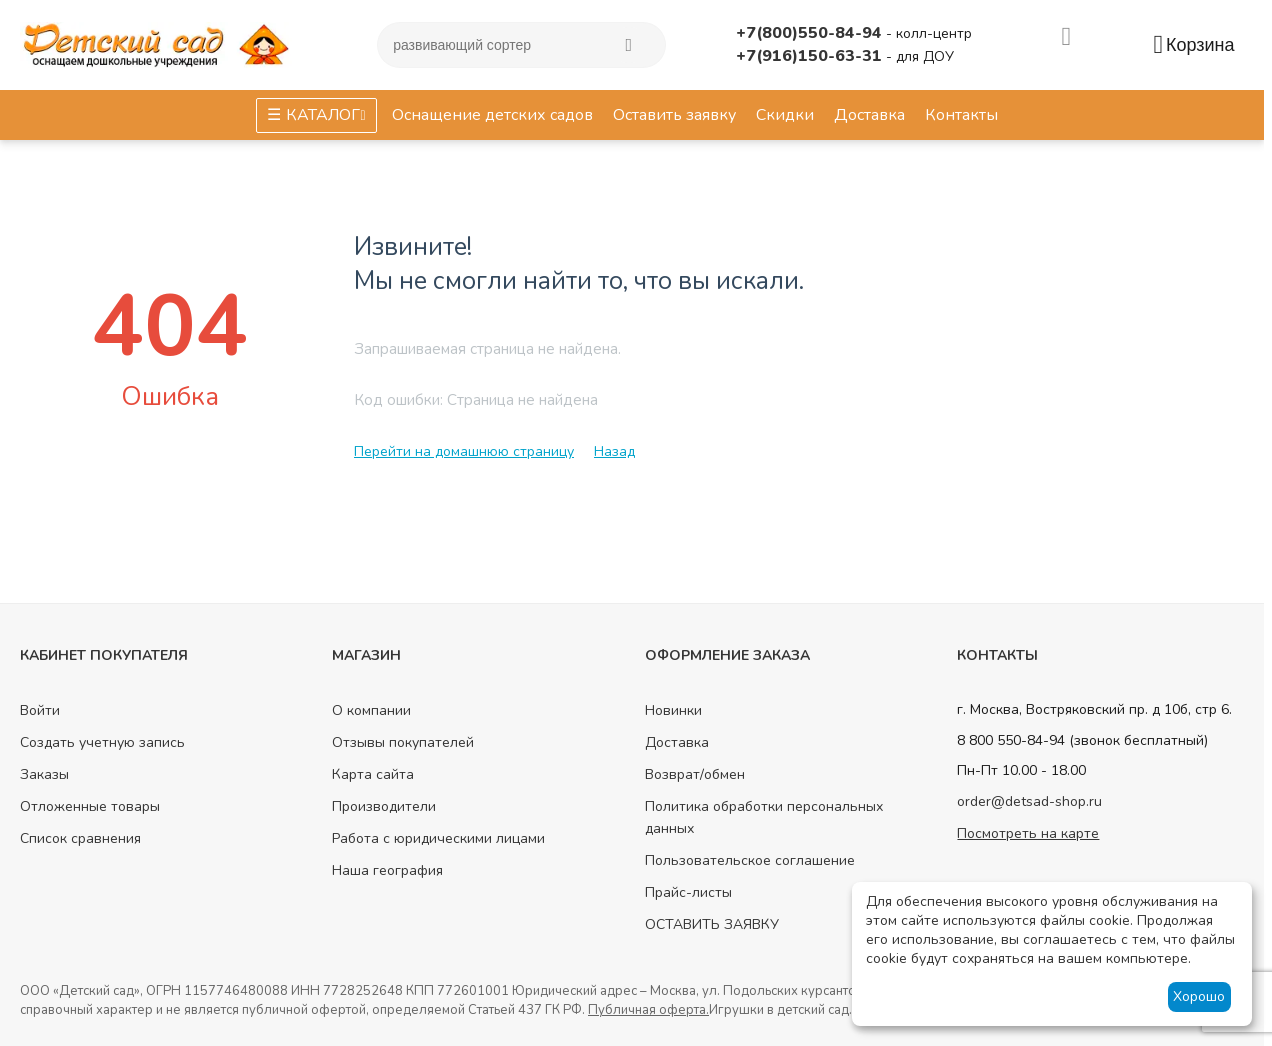 This screenshot has height=1046, width=1272. I want to click on Доставка, so click(677, 742).